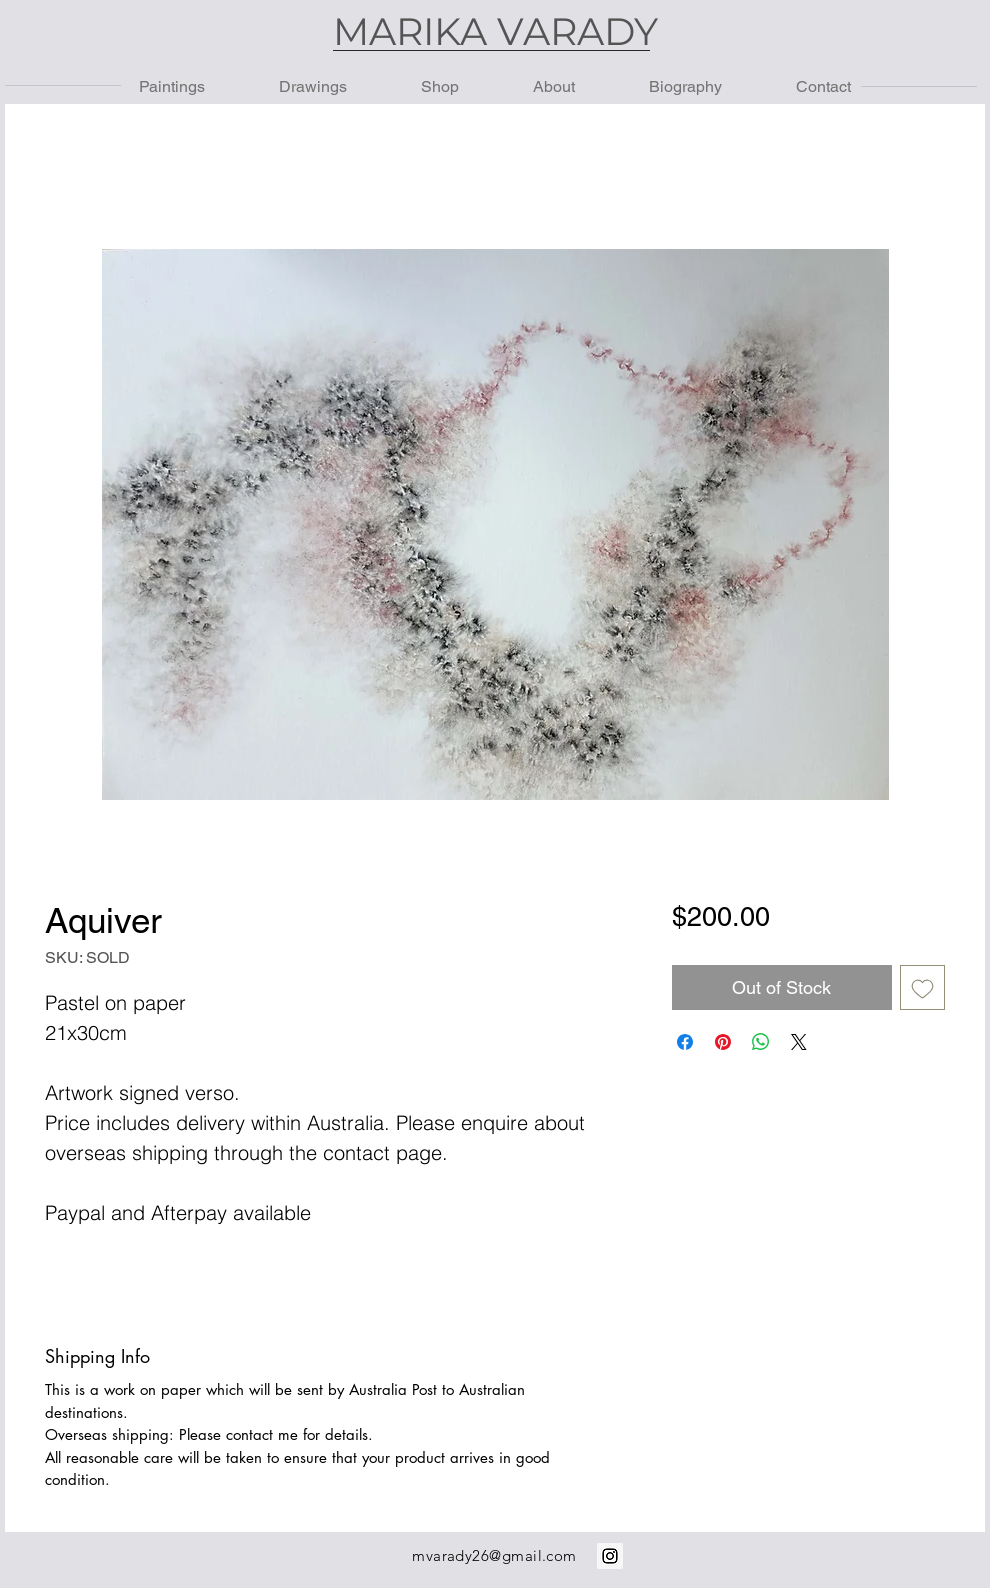 The width and height of the screenshot is (990, 1588). I want to click on [Share on Facebook], so click(685, 1042).